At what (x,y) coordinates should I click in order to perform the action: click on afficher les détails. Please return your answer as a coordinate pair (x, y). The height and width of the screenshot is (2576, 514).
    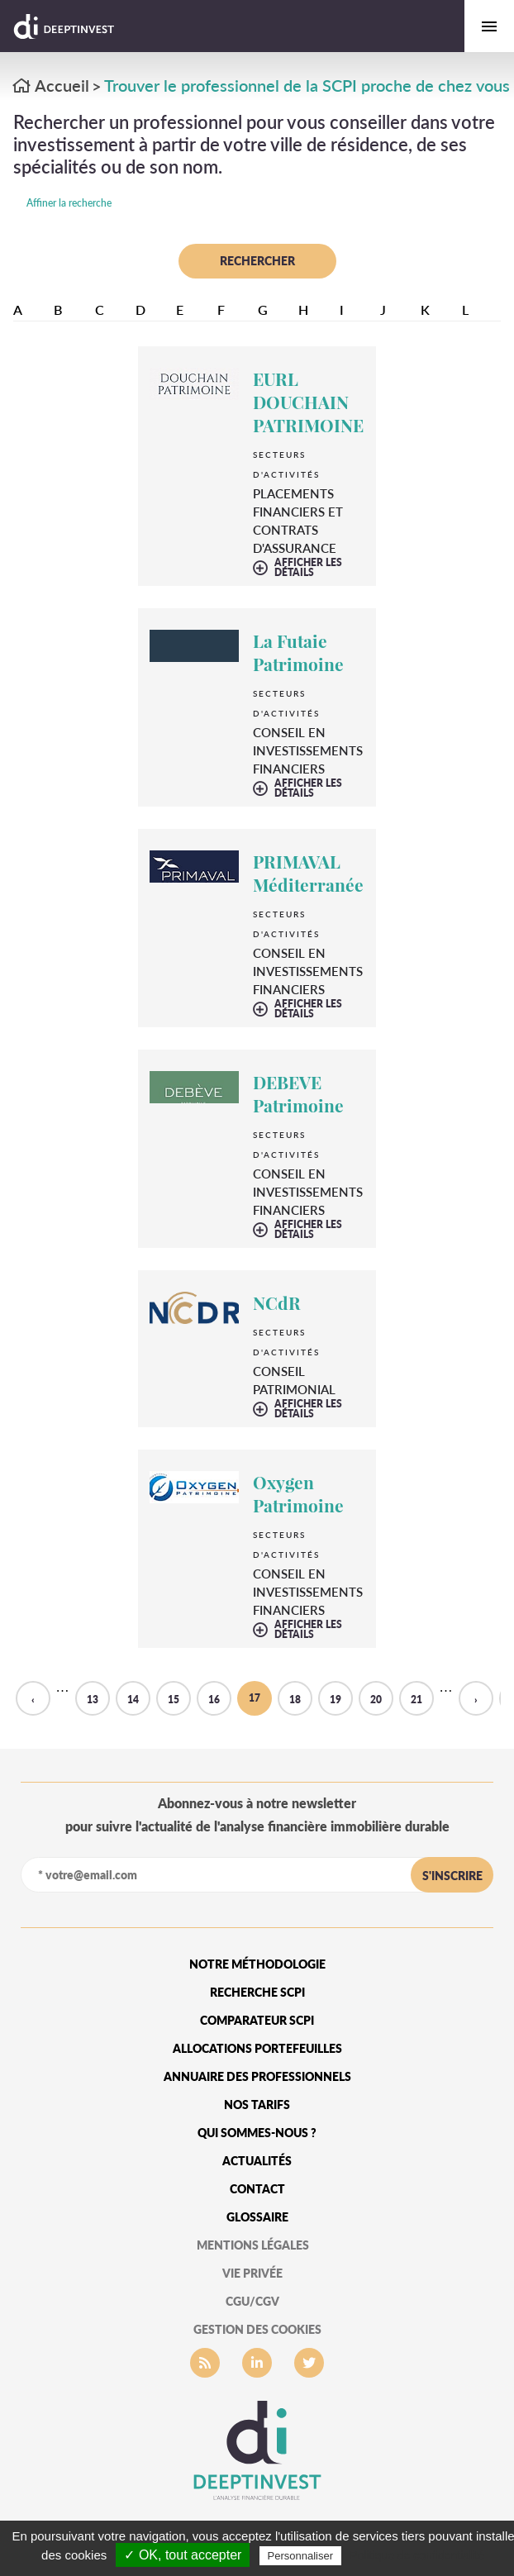
    Looking at the image, I should click on (308, 568).